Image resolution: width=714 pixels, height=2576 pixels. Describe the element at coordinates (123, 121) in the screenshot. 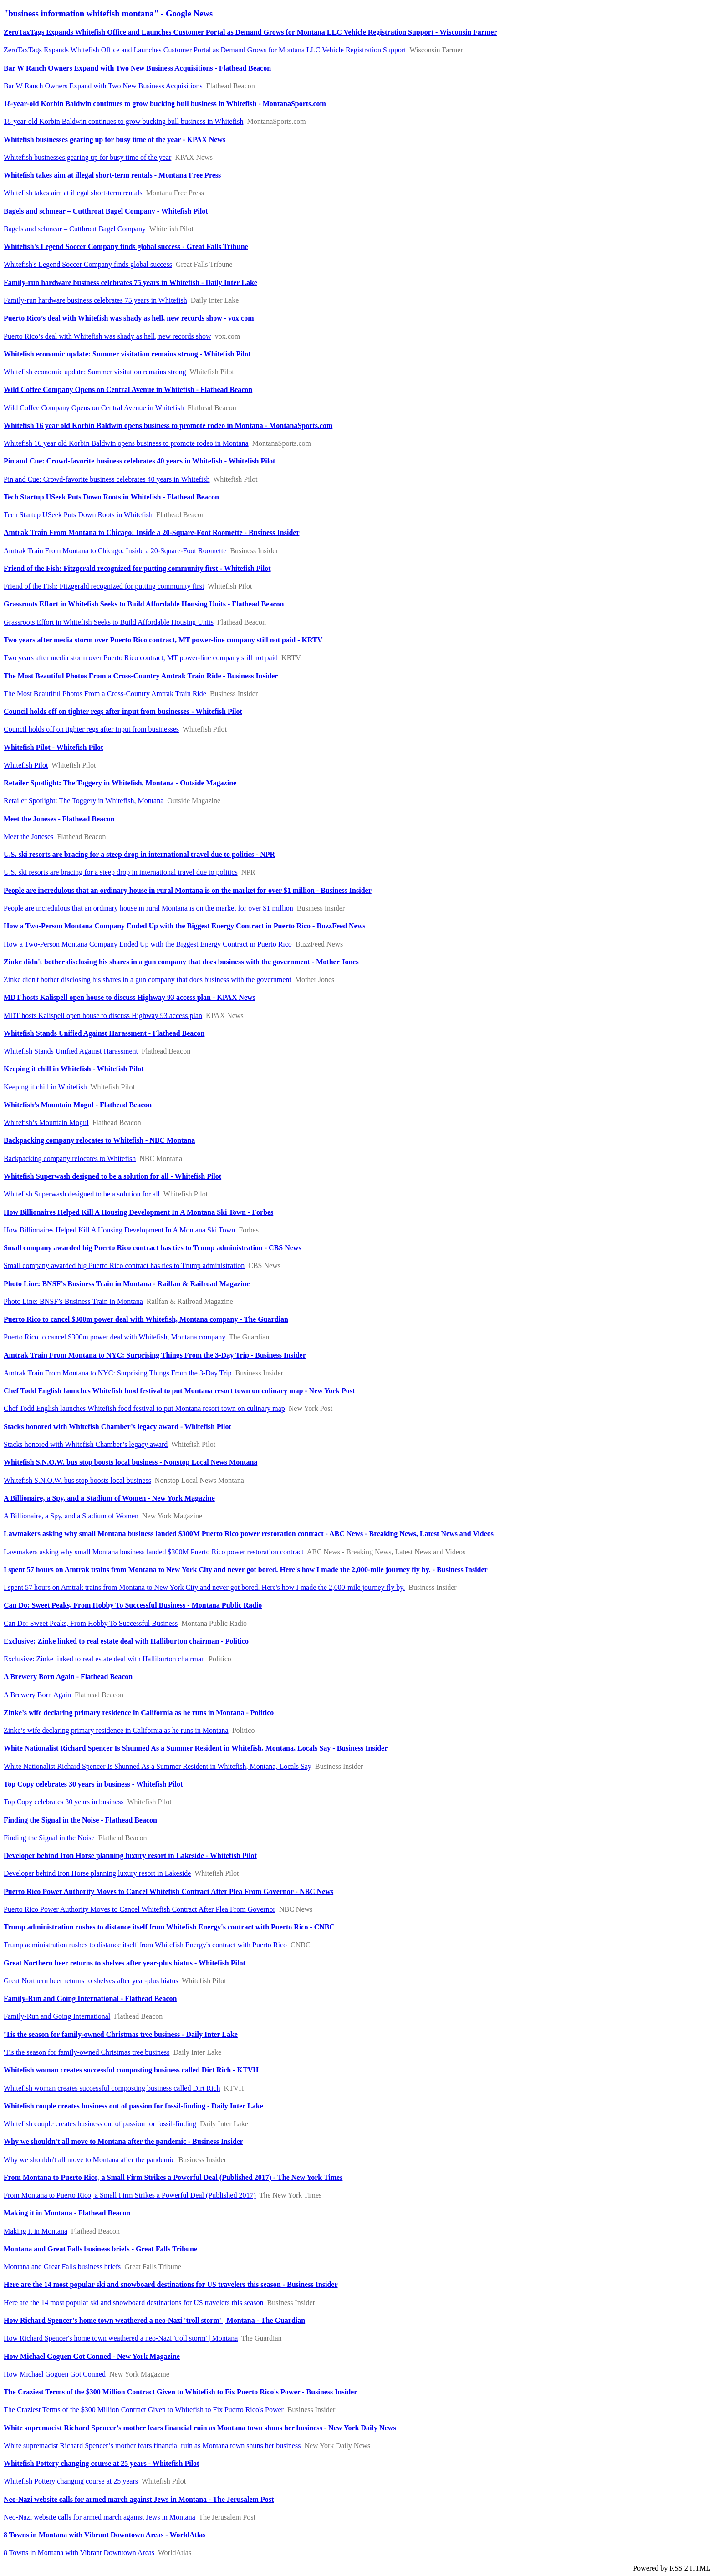

I see `18-year-old Korbin Baldwin continues to grow bucking bull business in Whitefish` at that location.